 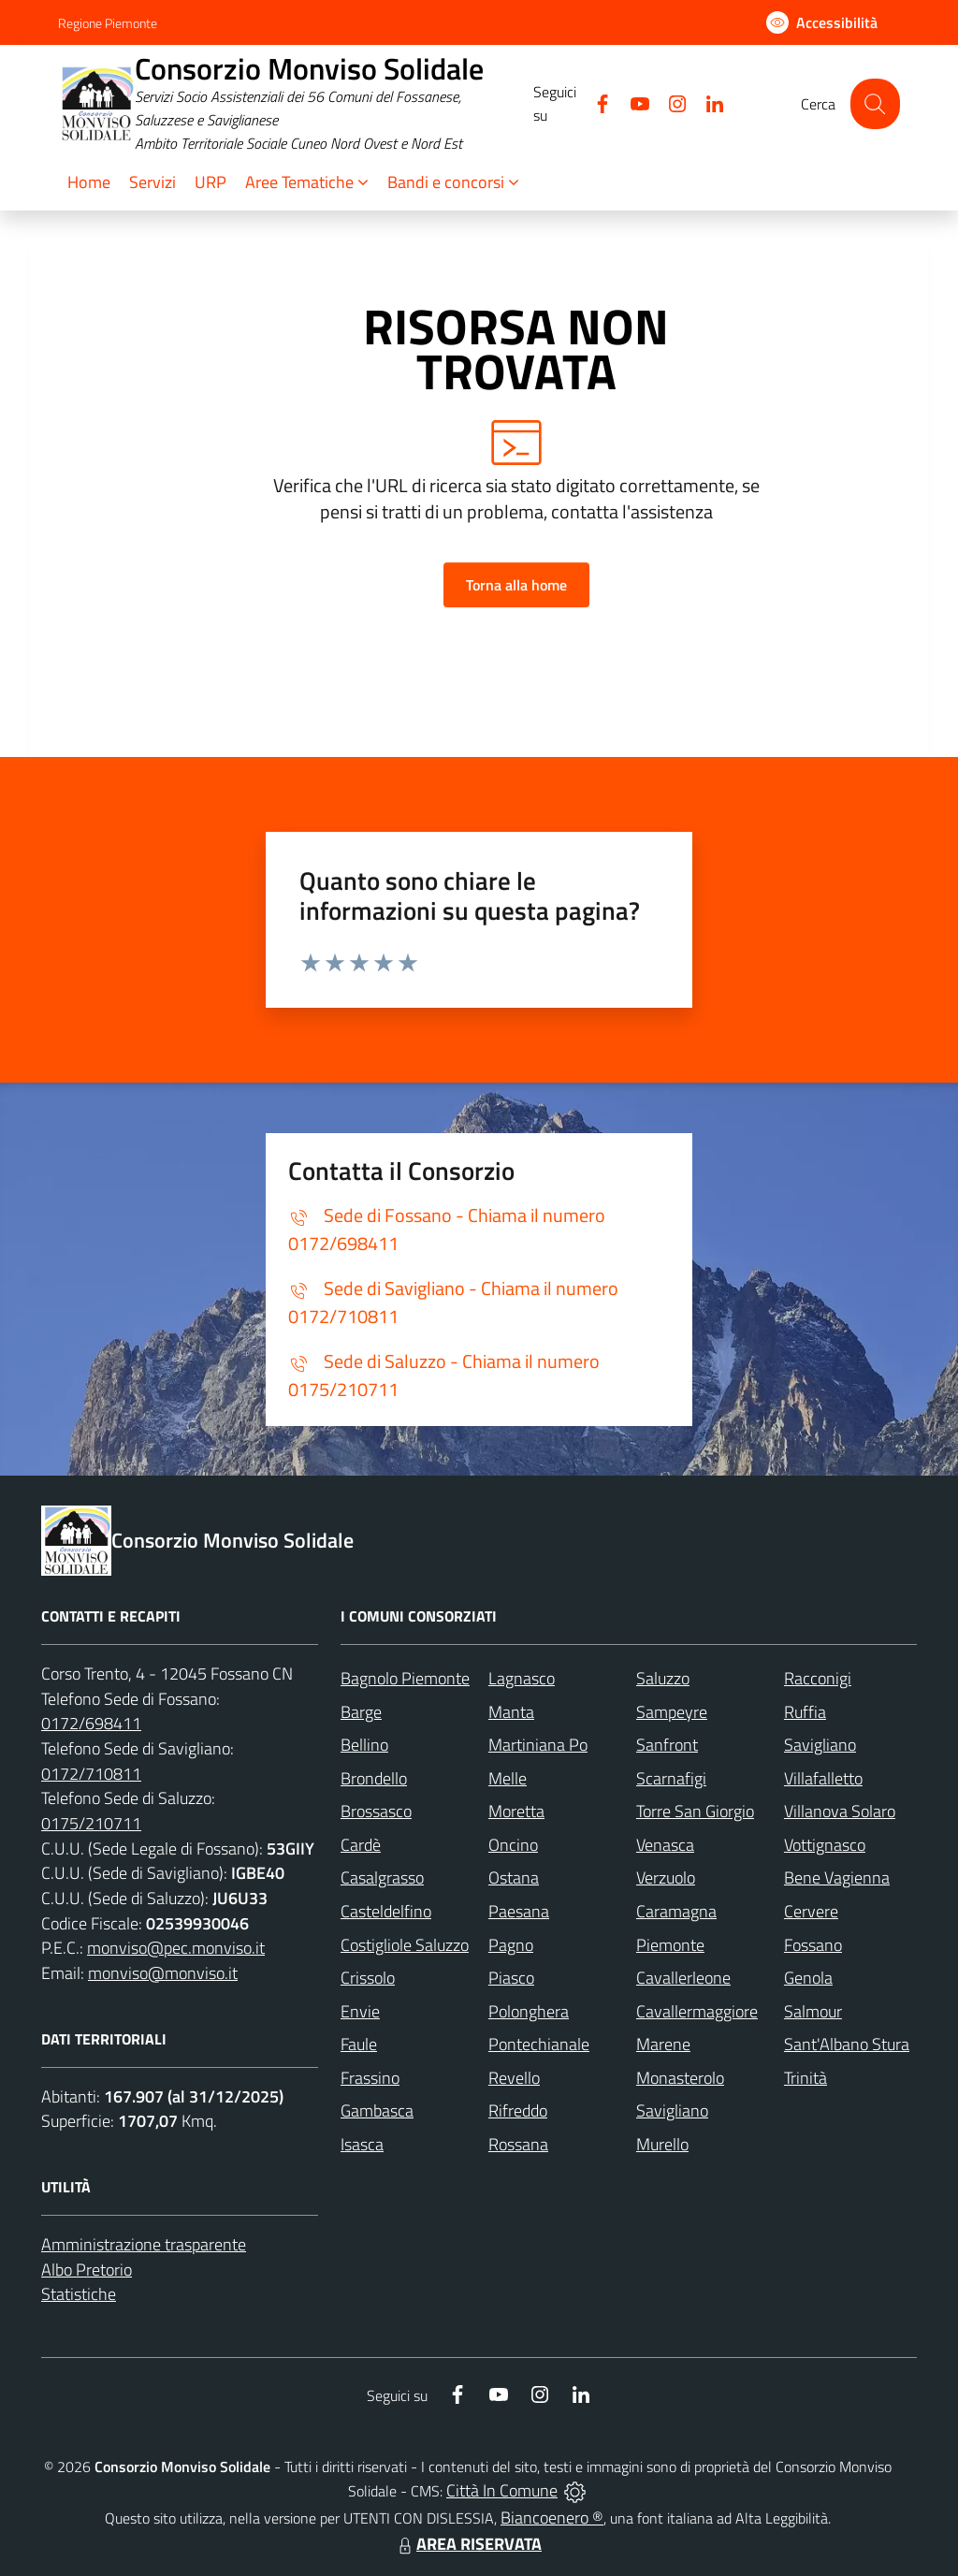 I want to click on Cardè, so click(x=361, y=1844).